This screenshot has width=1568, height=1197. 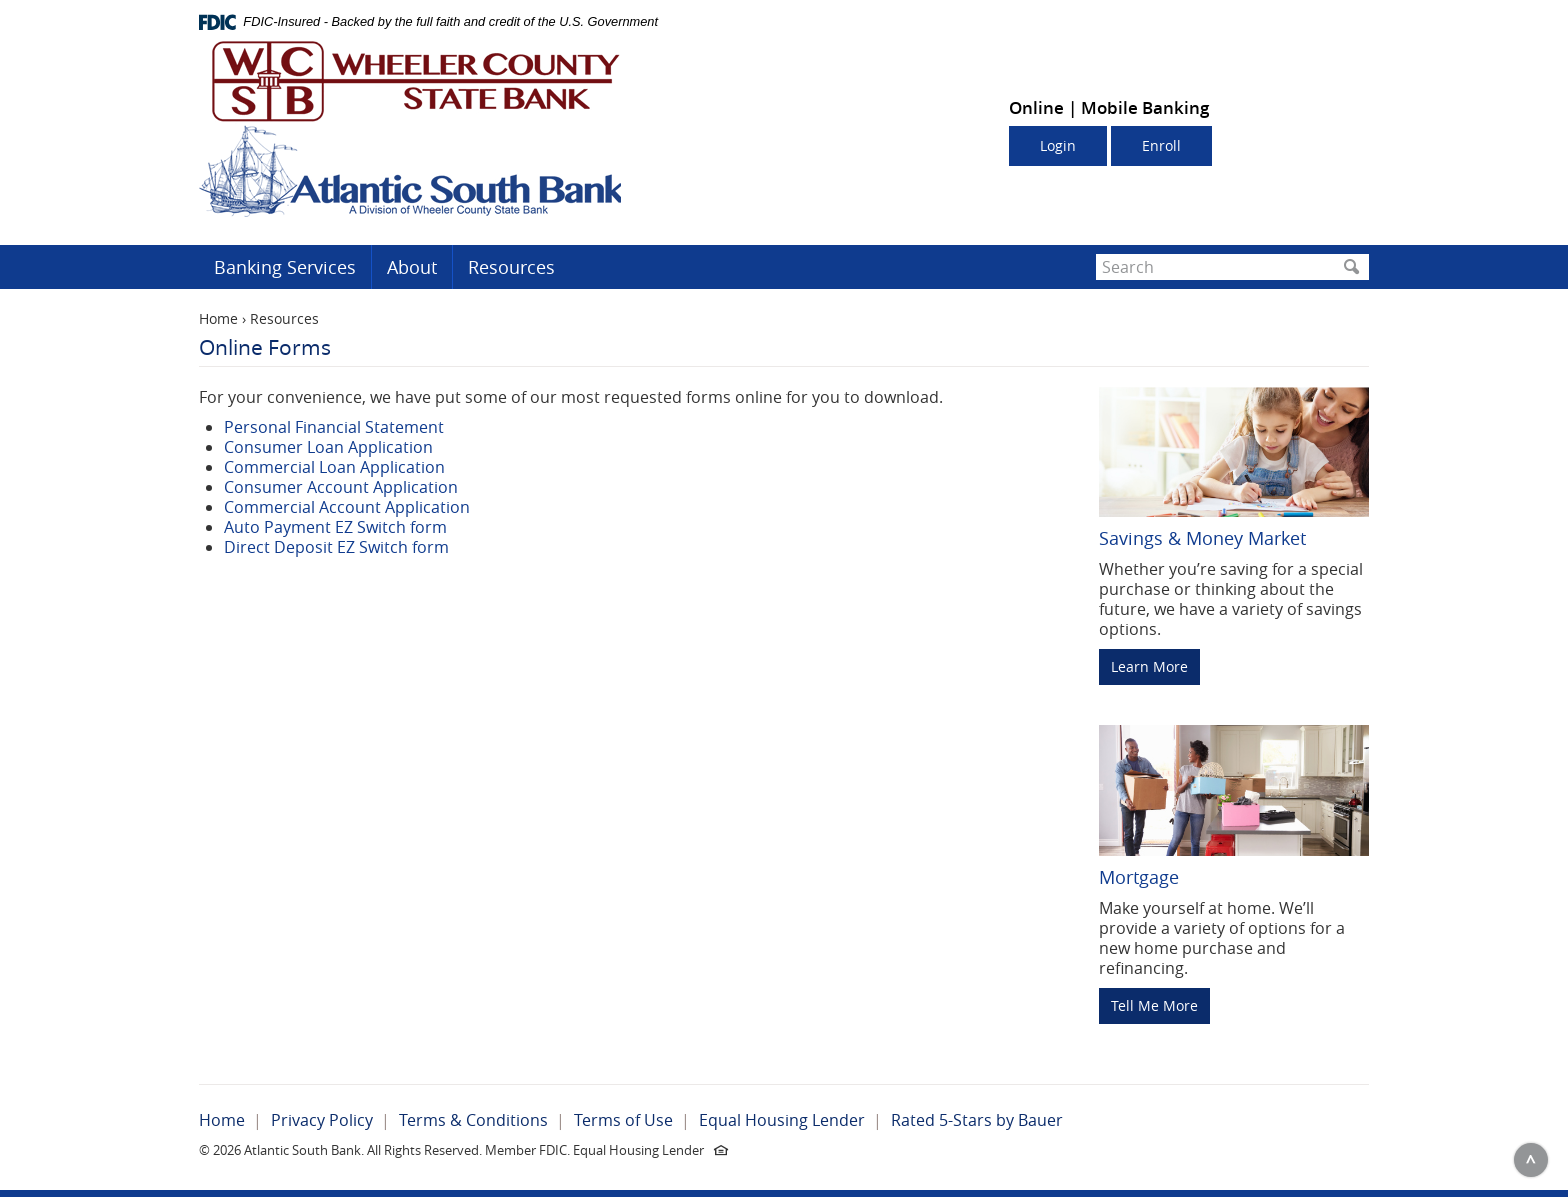 What do you see at coordinates (1161, 145) in the screenshot?
I see `Enroll` at bounding box center [1161, 145].